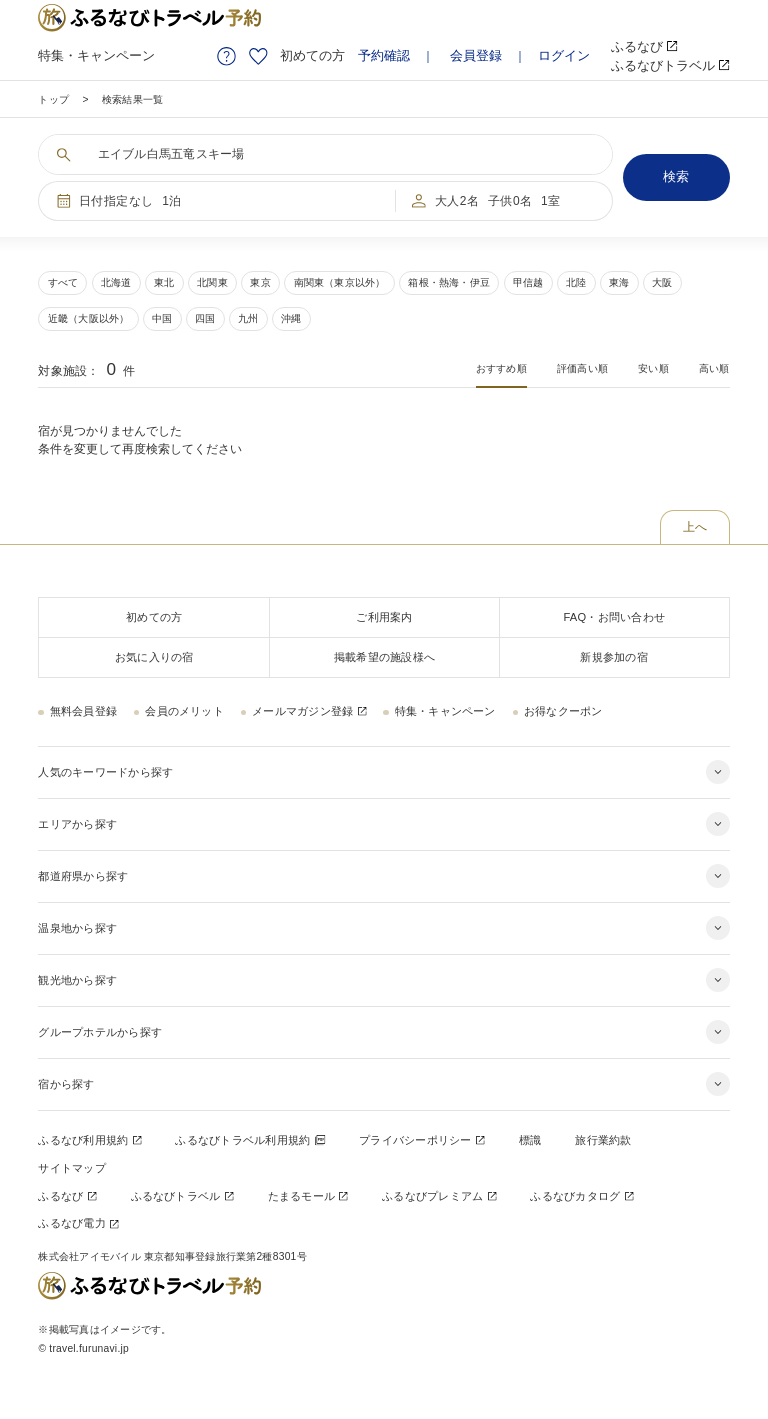  I want to click on 掲載希望の施設様へ, so click(384, 657).